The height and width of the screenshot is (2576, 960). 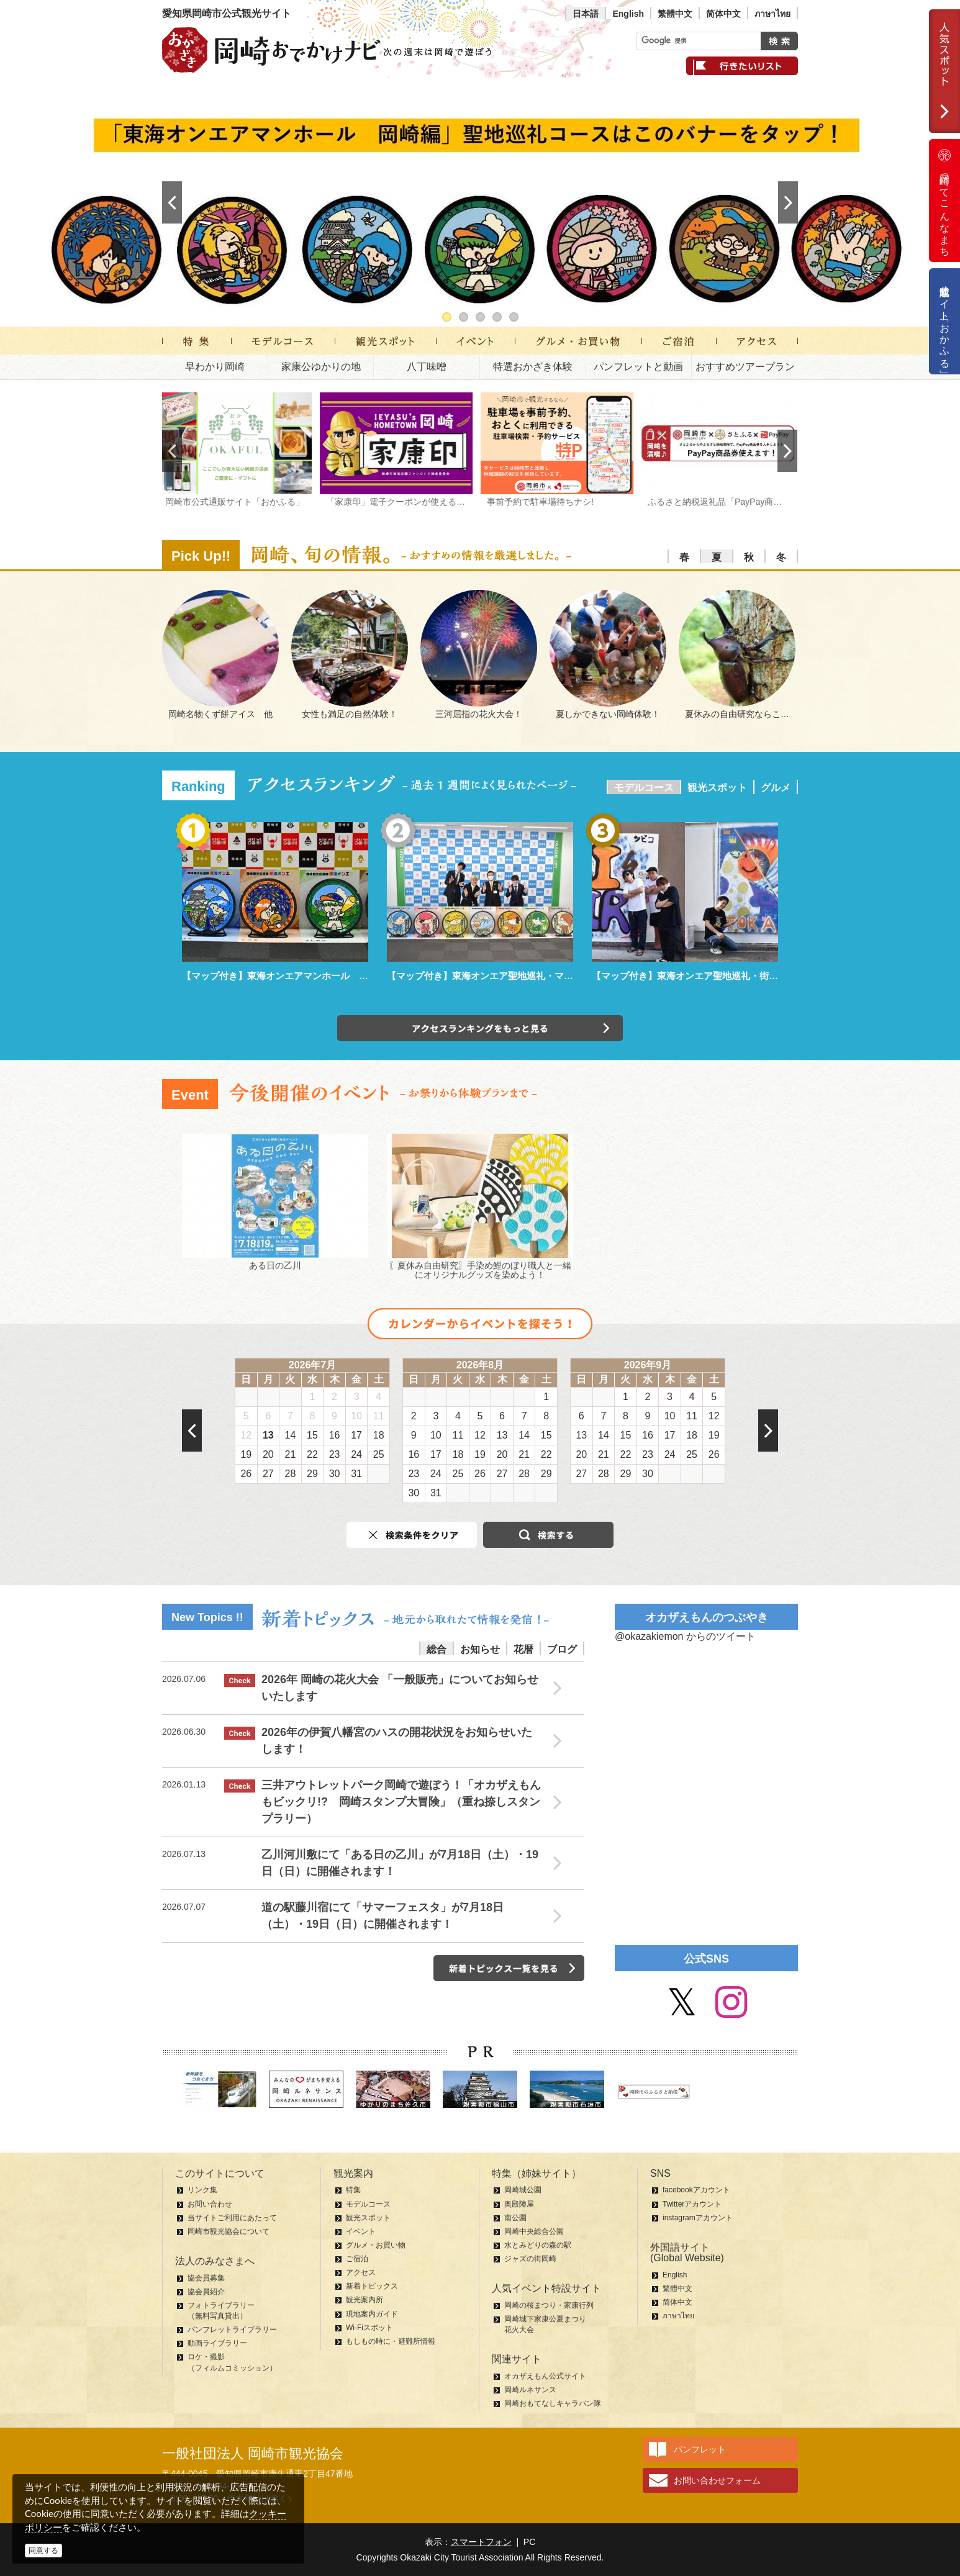 What do you see at coordinates (775, 787) in the screenshot?
I see `グルメ` at bounding box center [775, 787].